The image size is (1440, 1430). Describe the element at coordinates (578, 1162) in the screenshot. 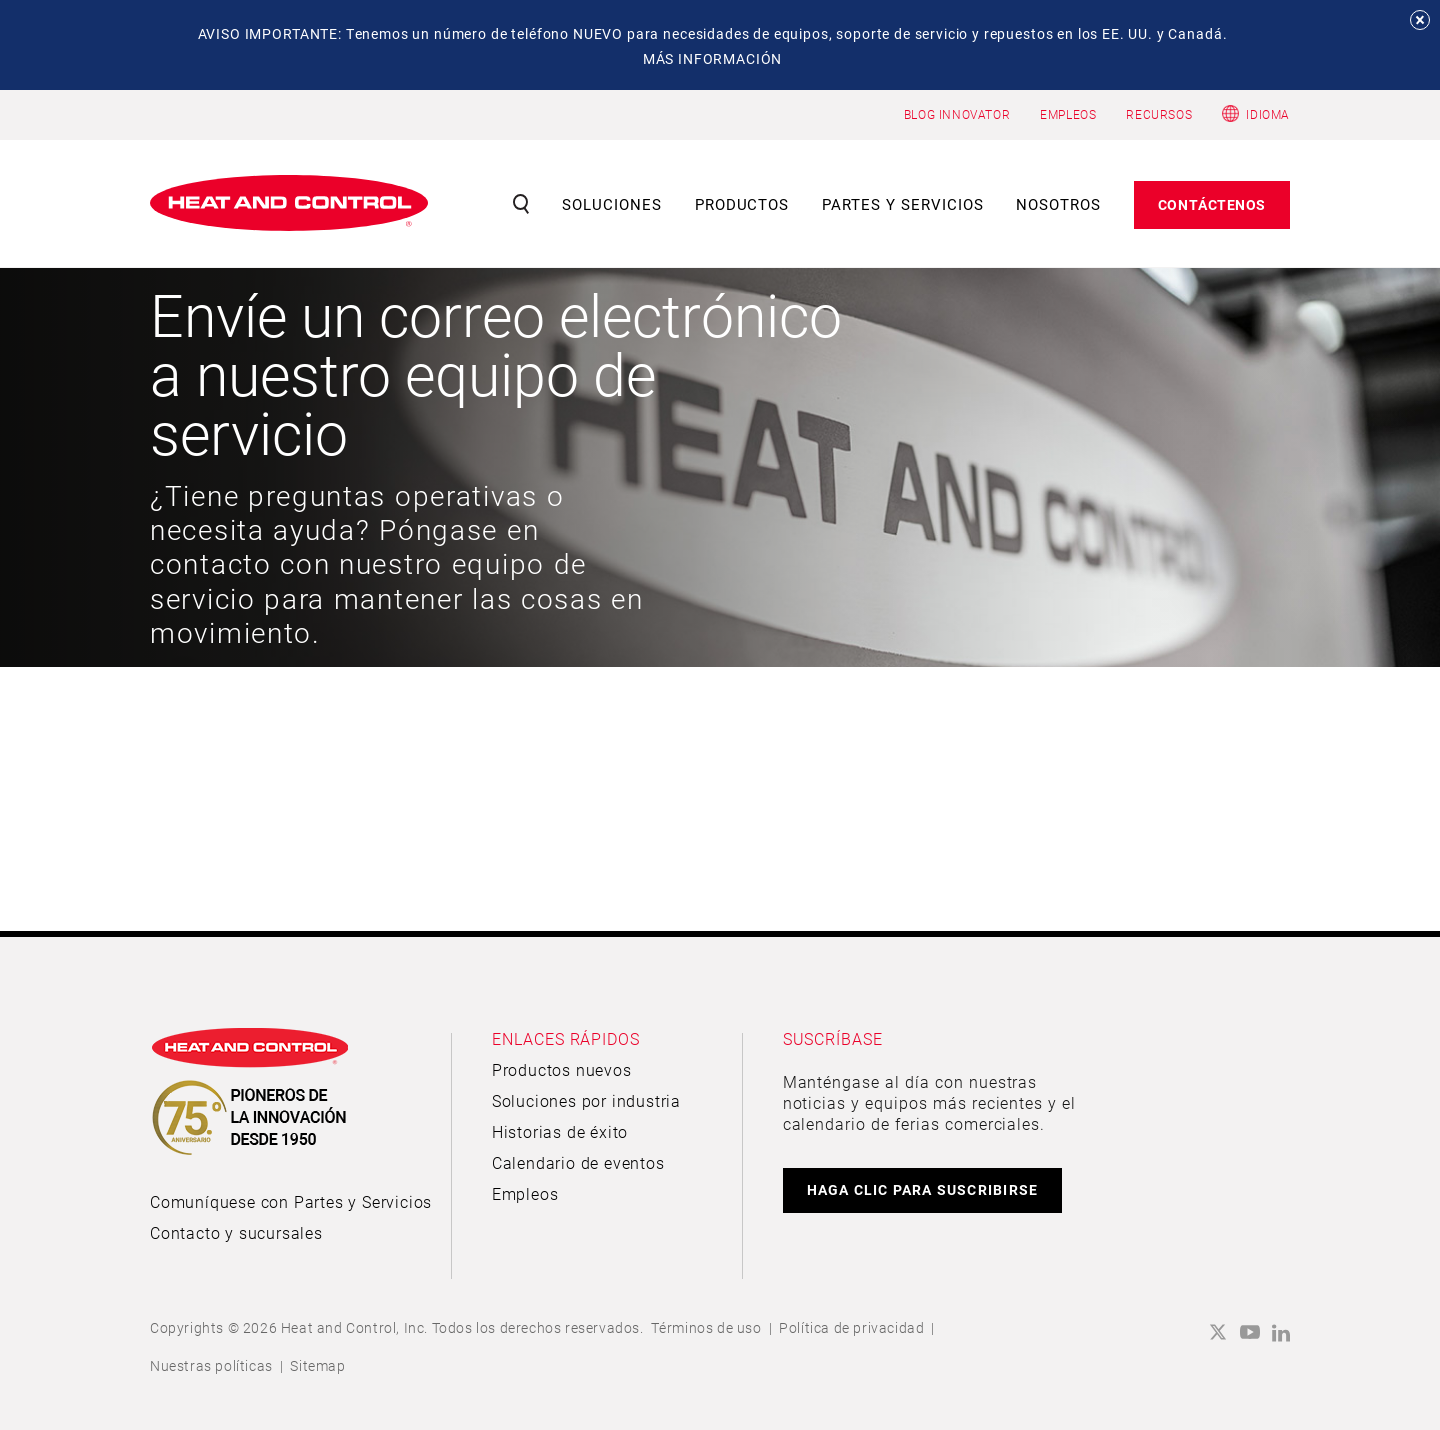

I see `Calendario de eventos` at that location.